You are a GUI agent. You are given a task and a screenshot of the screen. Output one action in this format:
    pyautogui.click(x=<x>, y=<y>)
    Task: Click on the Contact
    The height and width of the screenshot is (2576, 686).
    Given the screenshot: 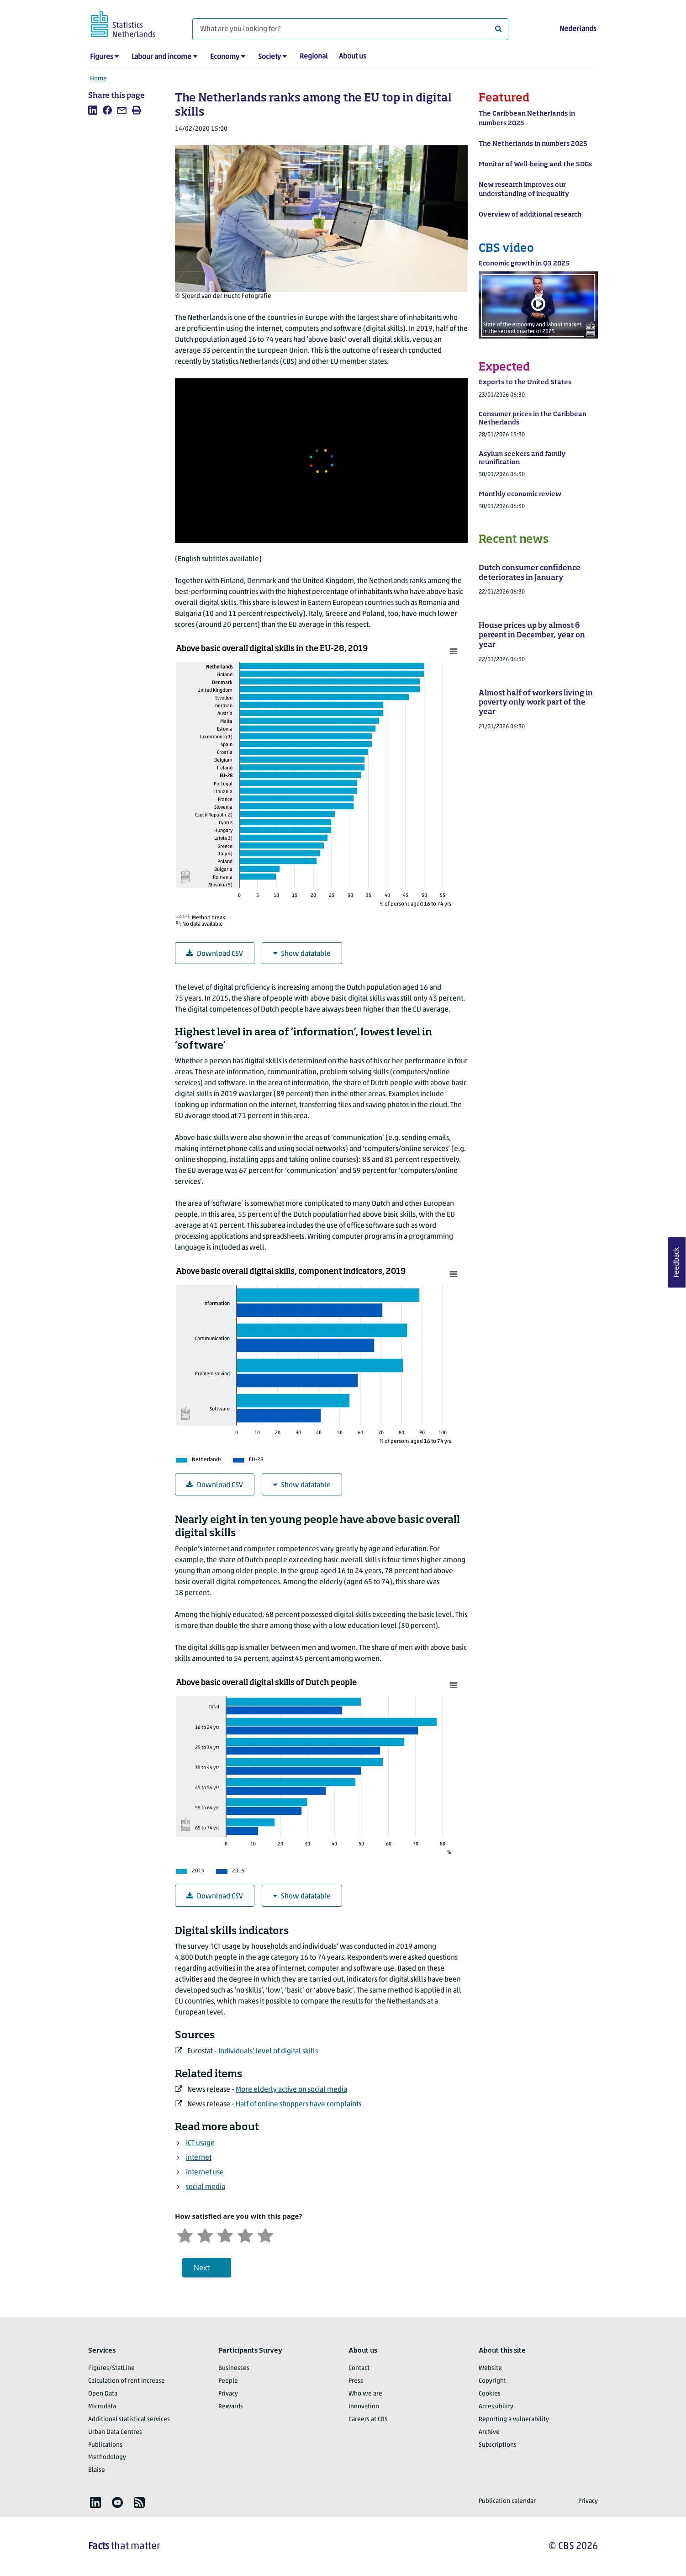 What is the action you would take?
    pyautogui.click(x=358, y=2368)
    